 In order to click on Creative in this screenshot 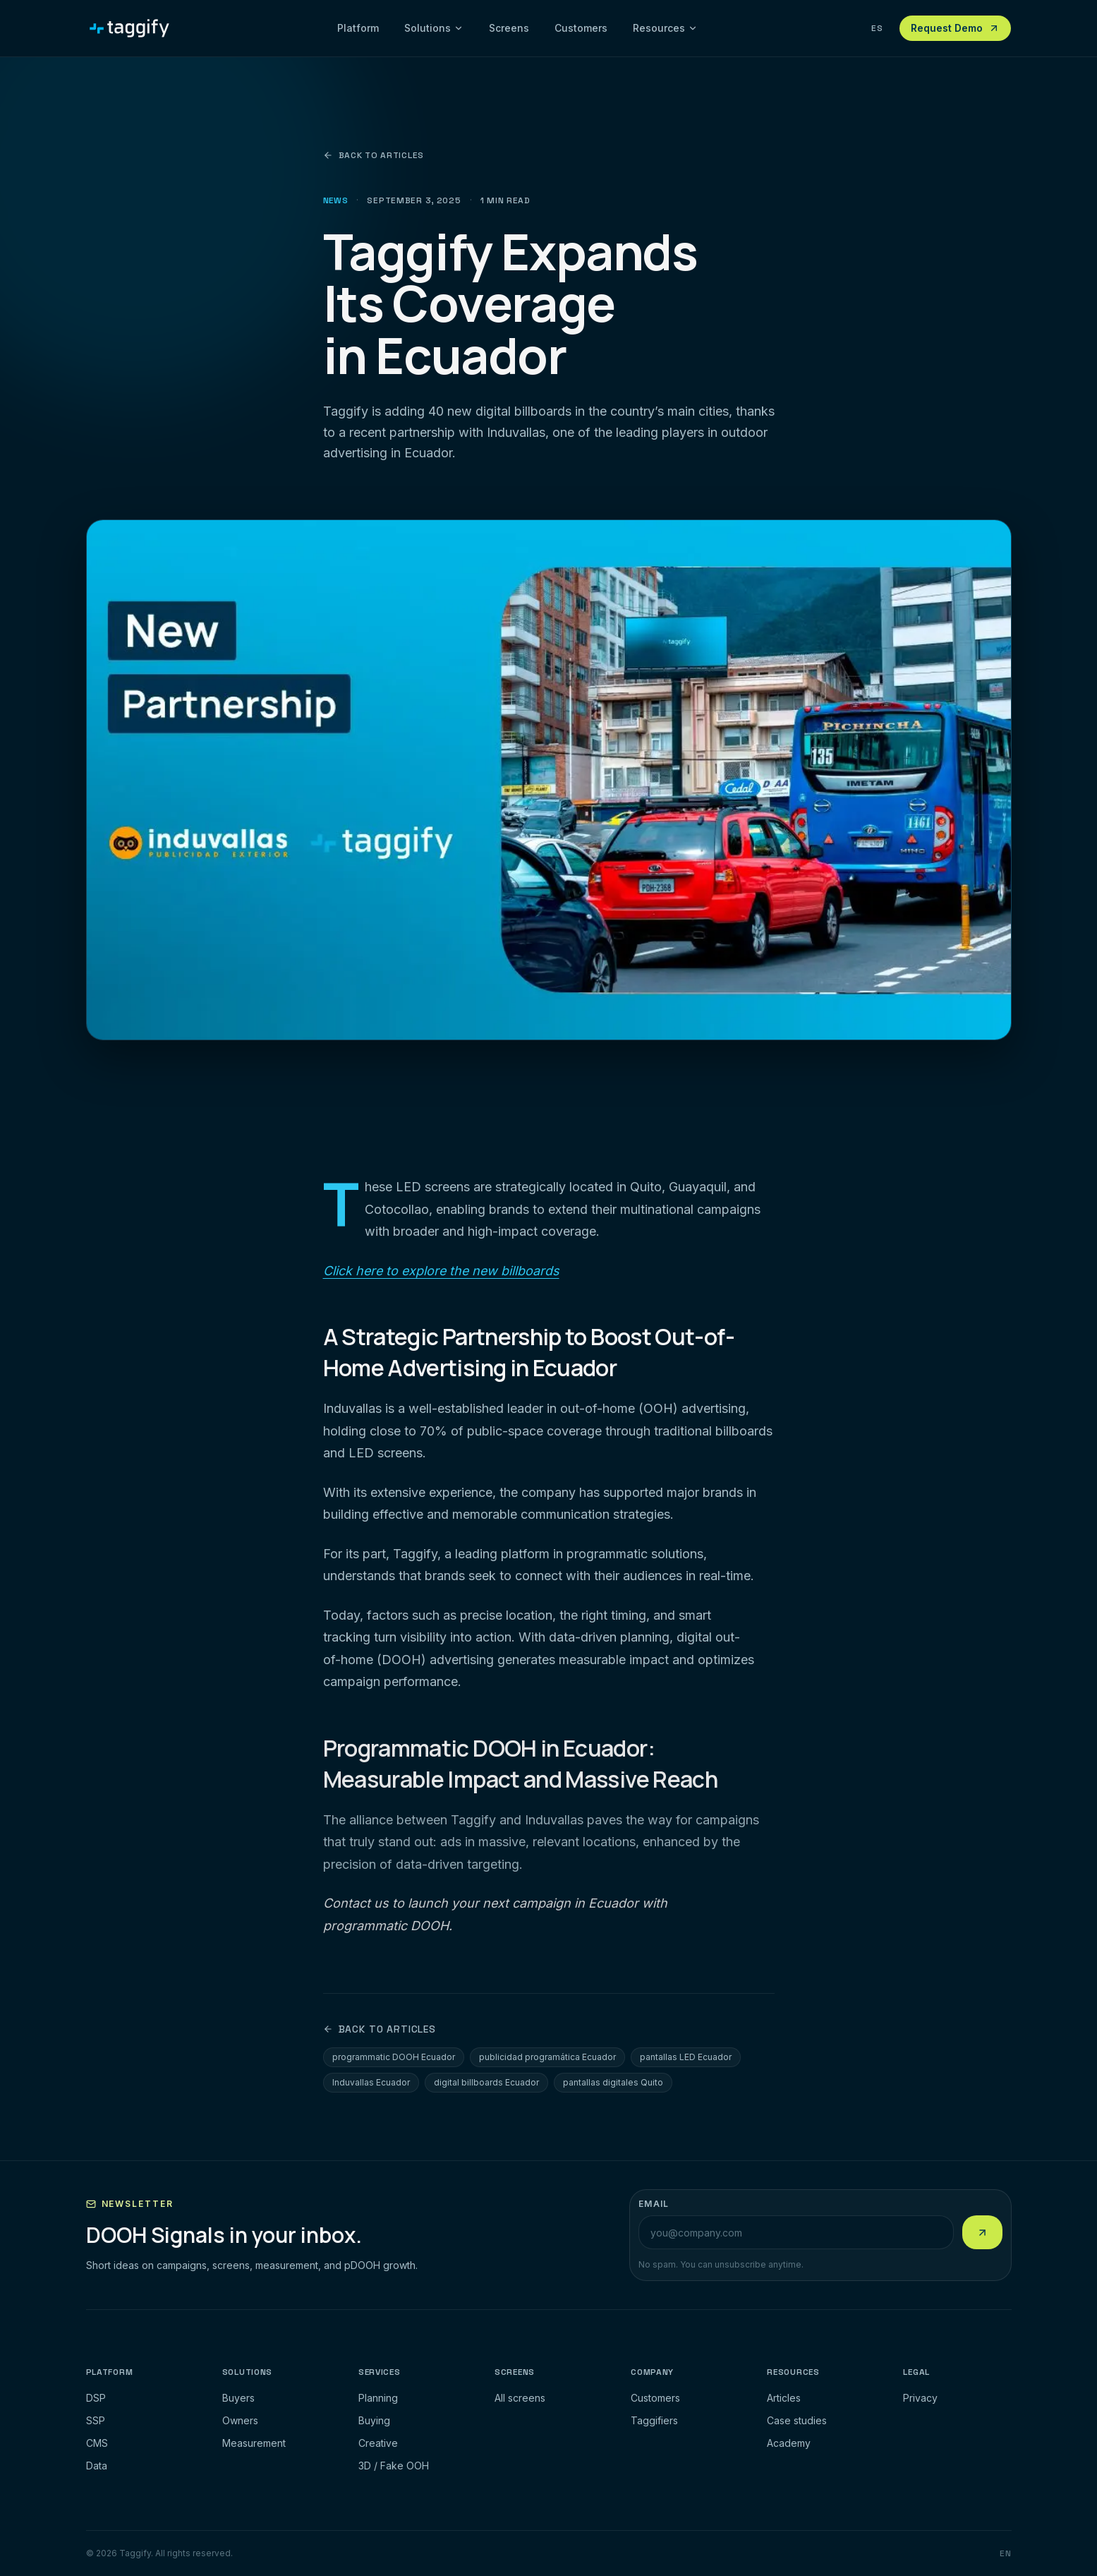, I will do `click(378, 2443)`.